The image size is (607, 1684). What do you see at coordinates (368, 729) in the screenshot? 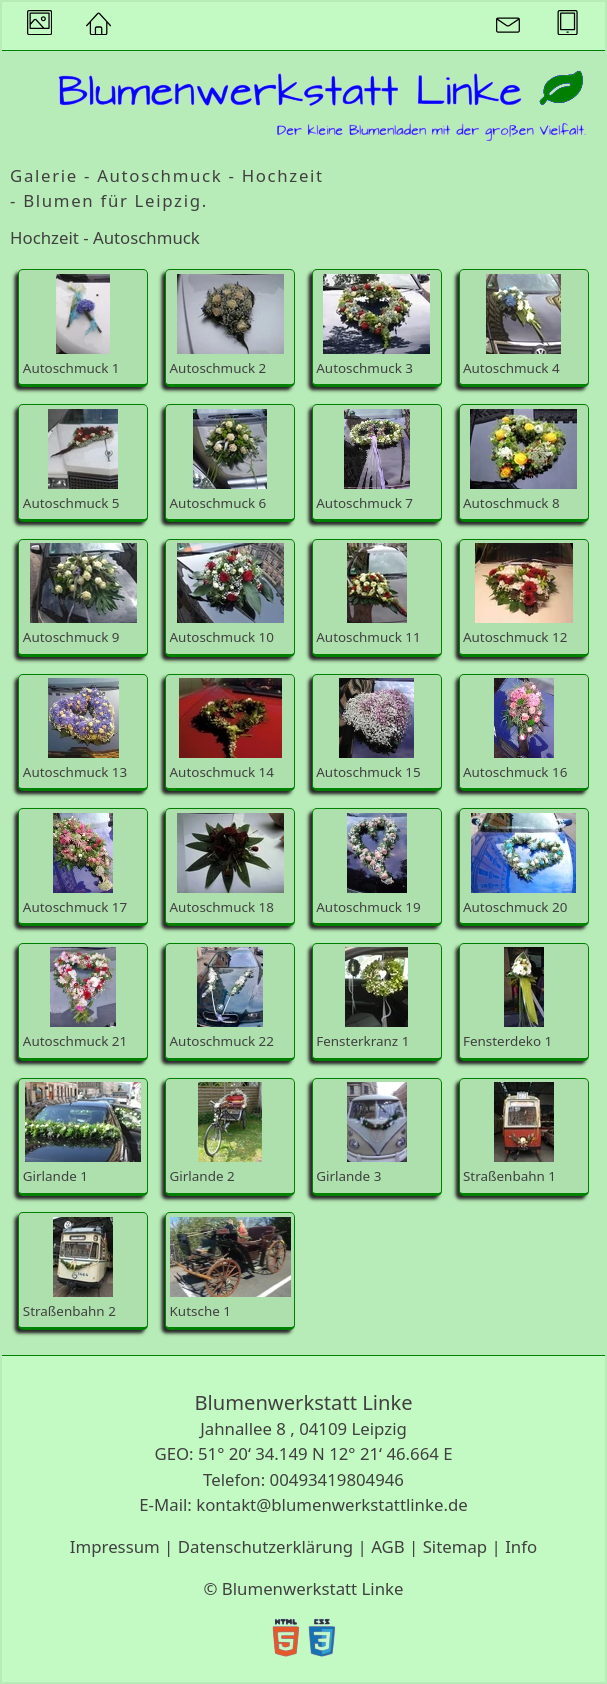
I see `Autoschmuck 15` at bounding box center [368, 729].